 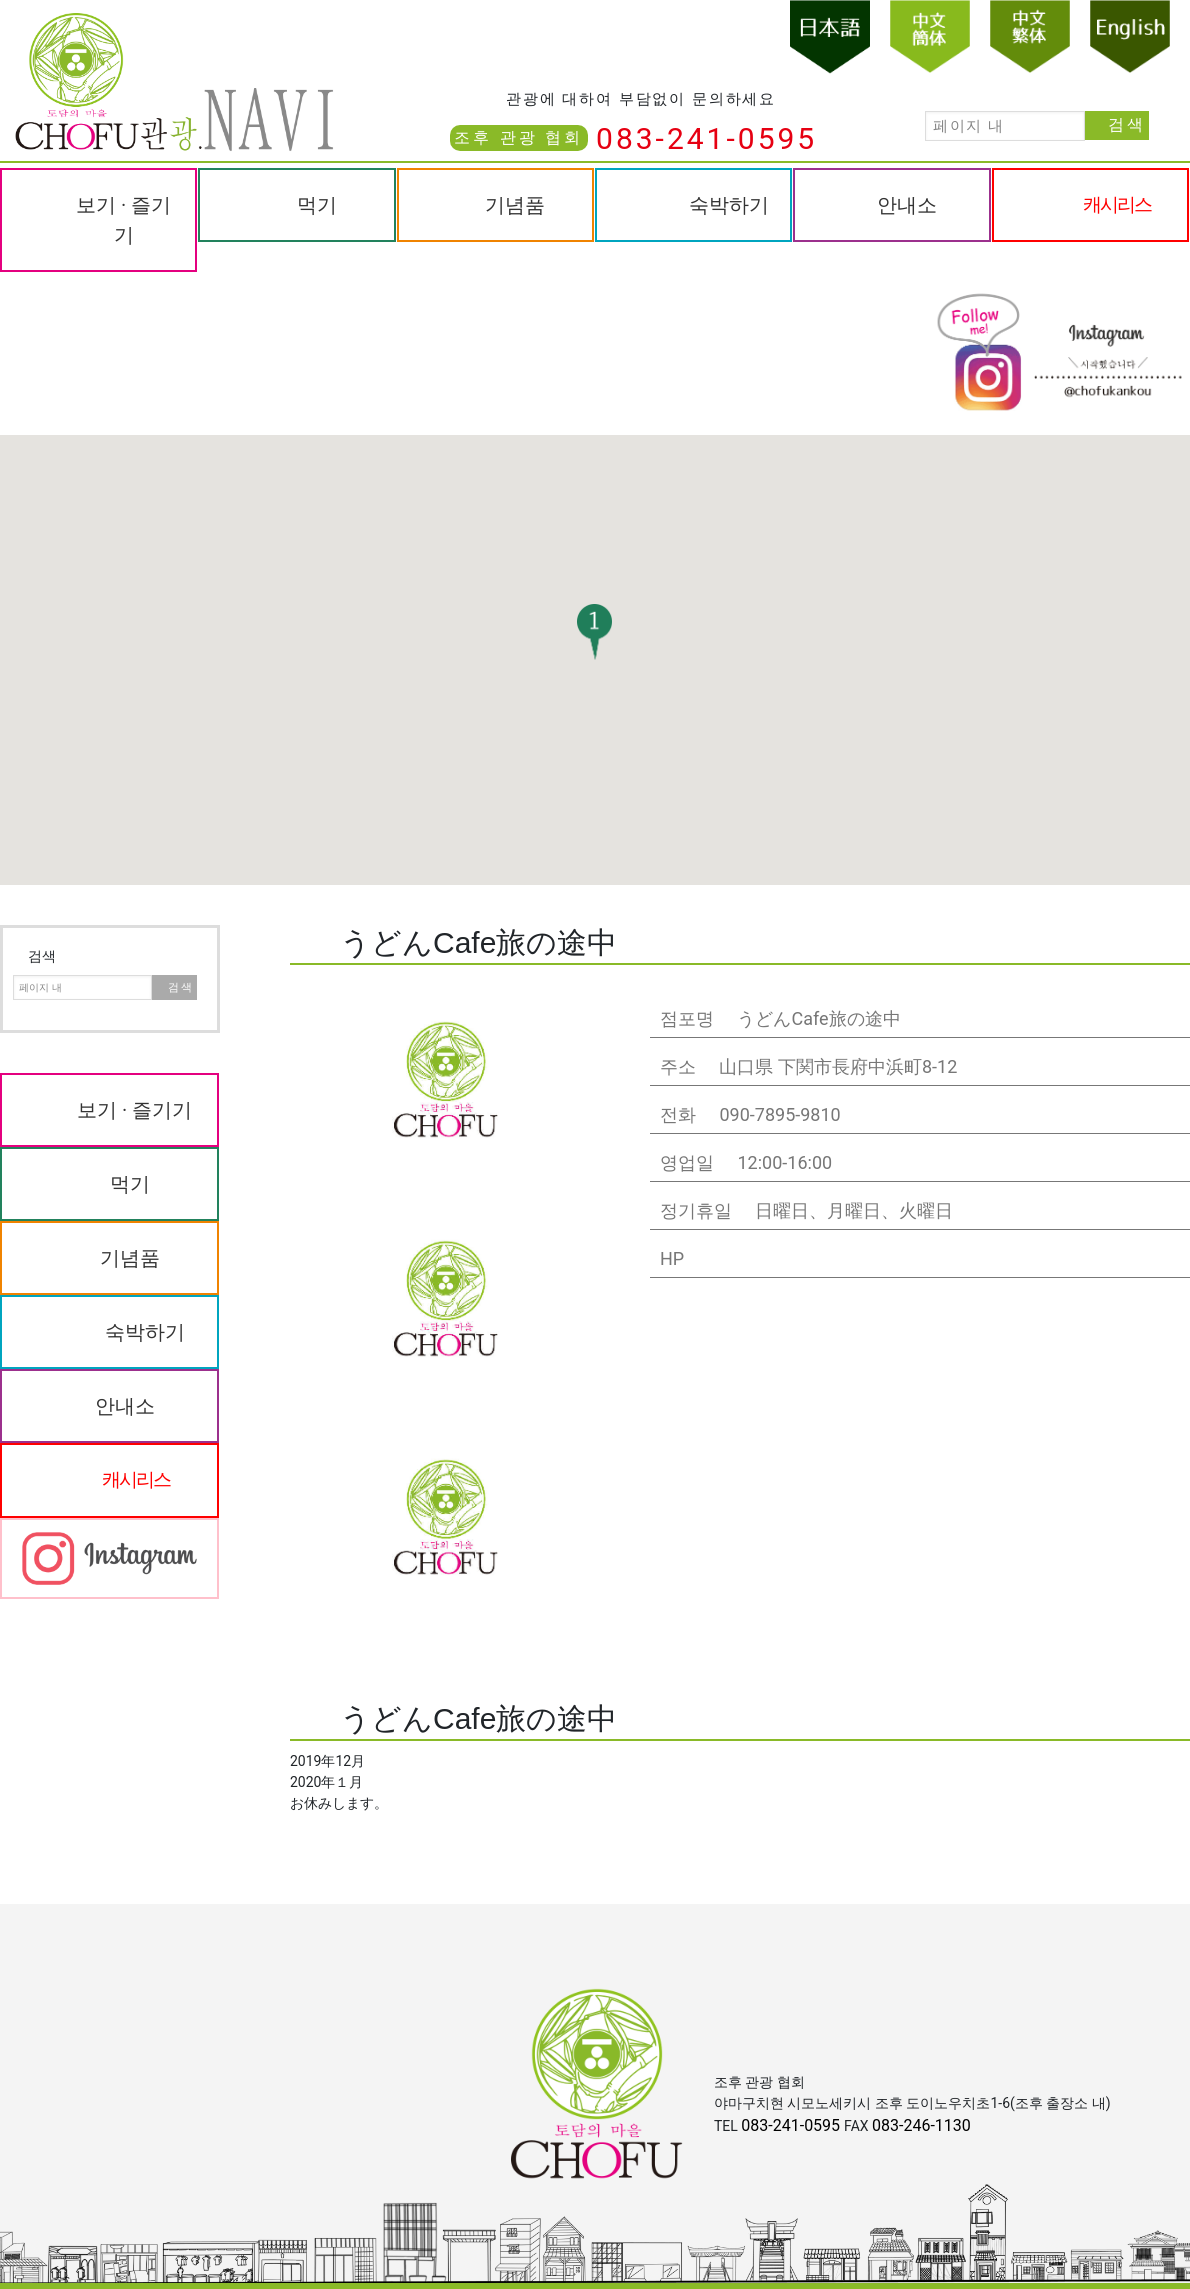 I want to click on 보기 · 즐기기, so click(x=123, y=220).